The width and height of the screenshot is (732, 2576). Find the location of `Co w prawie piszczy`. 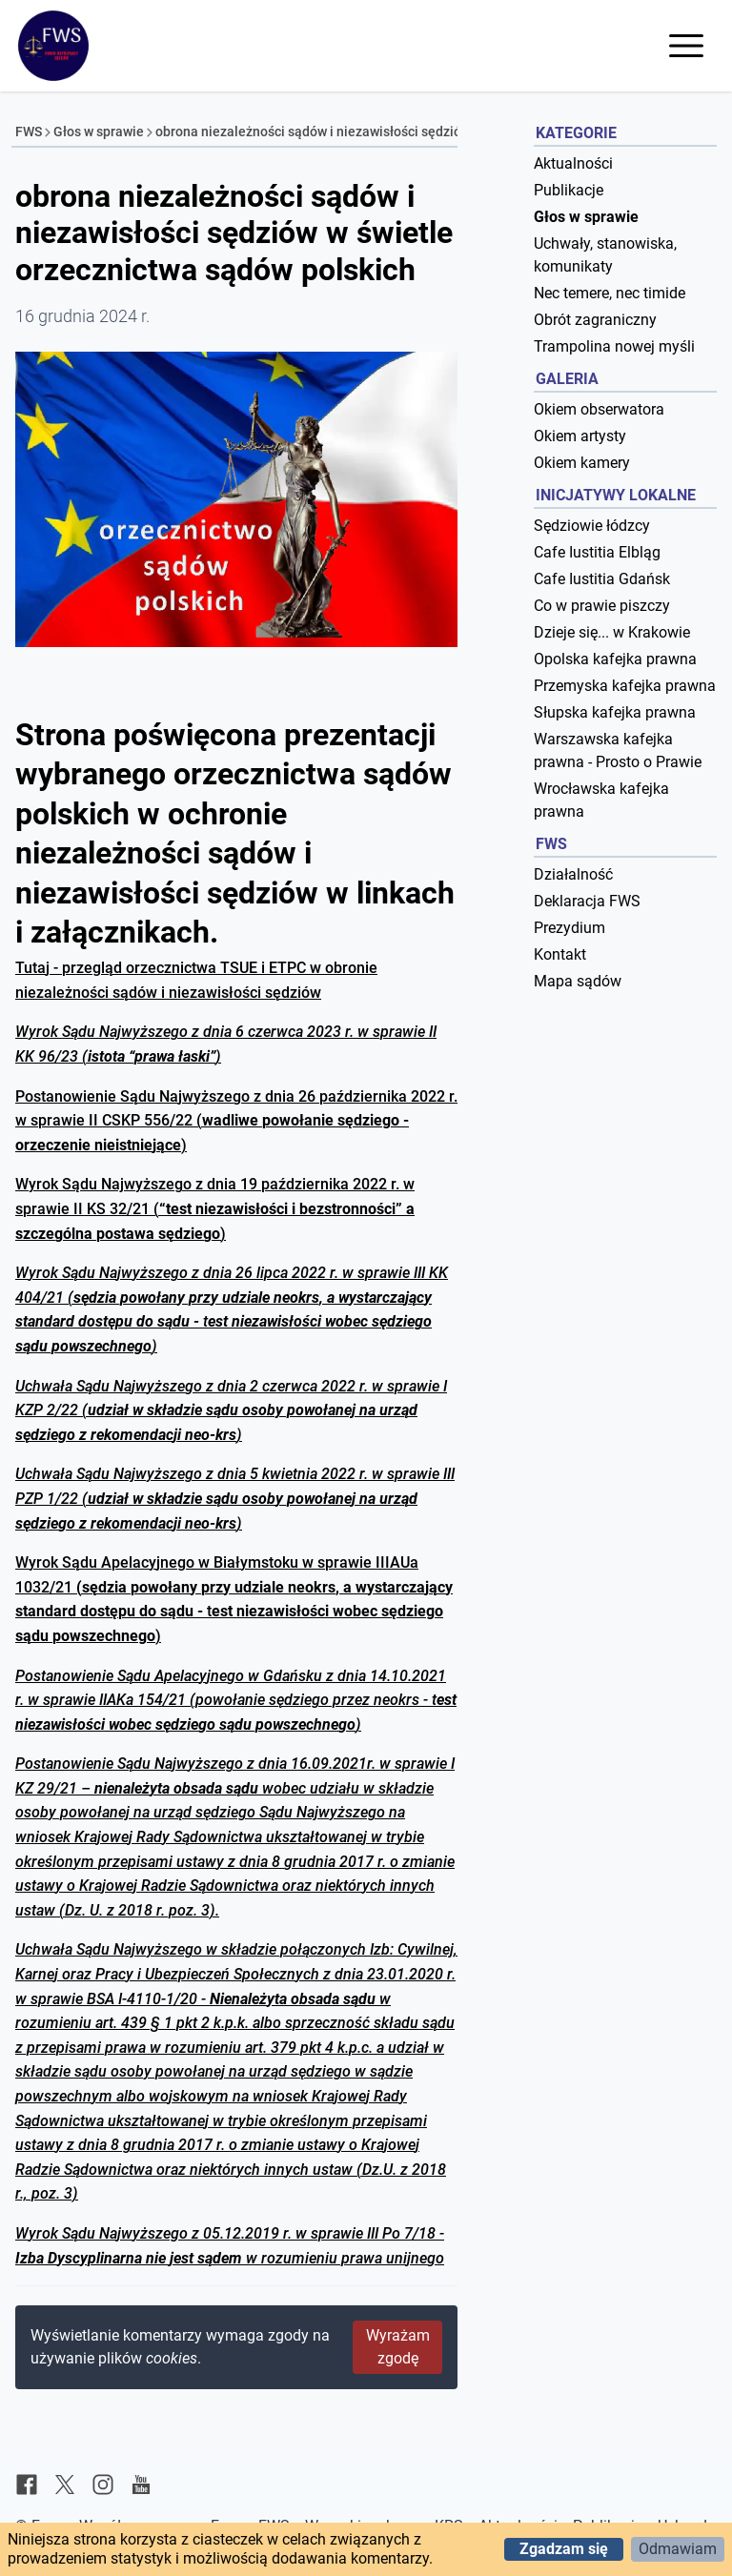

Co w prawie piszczy is located at coordinates (602, 606).